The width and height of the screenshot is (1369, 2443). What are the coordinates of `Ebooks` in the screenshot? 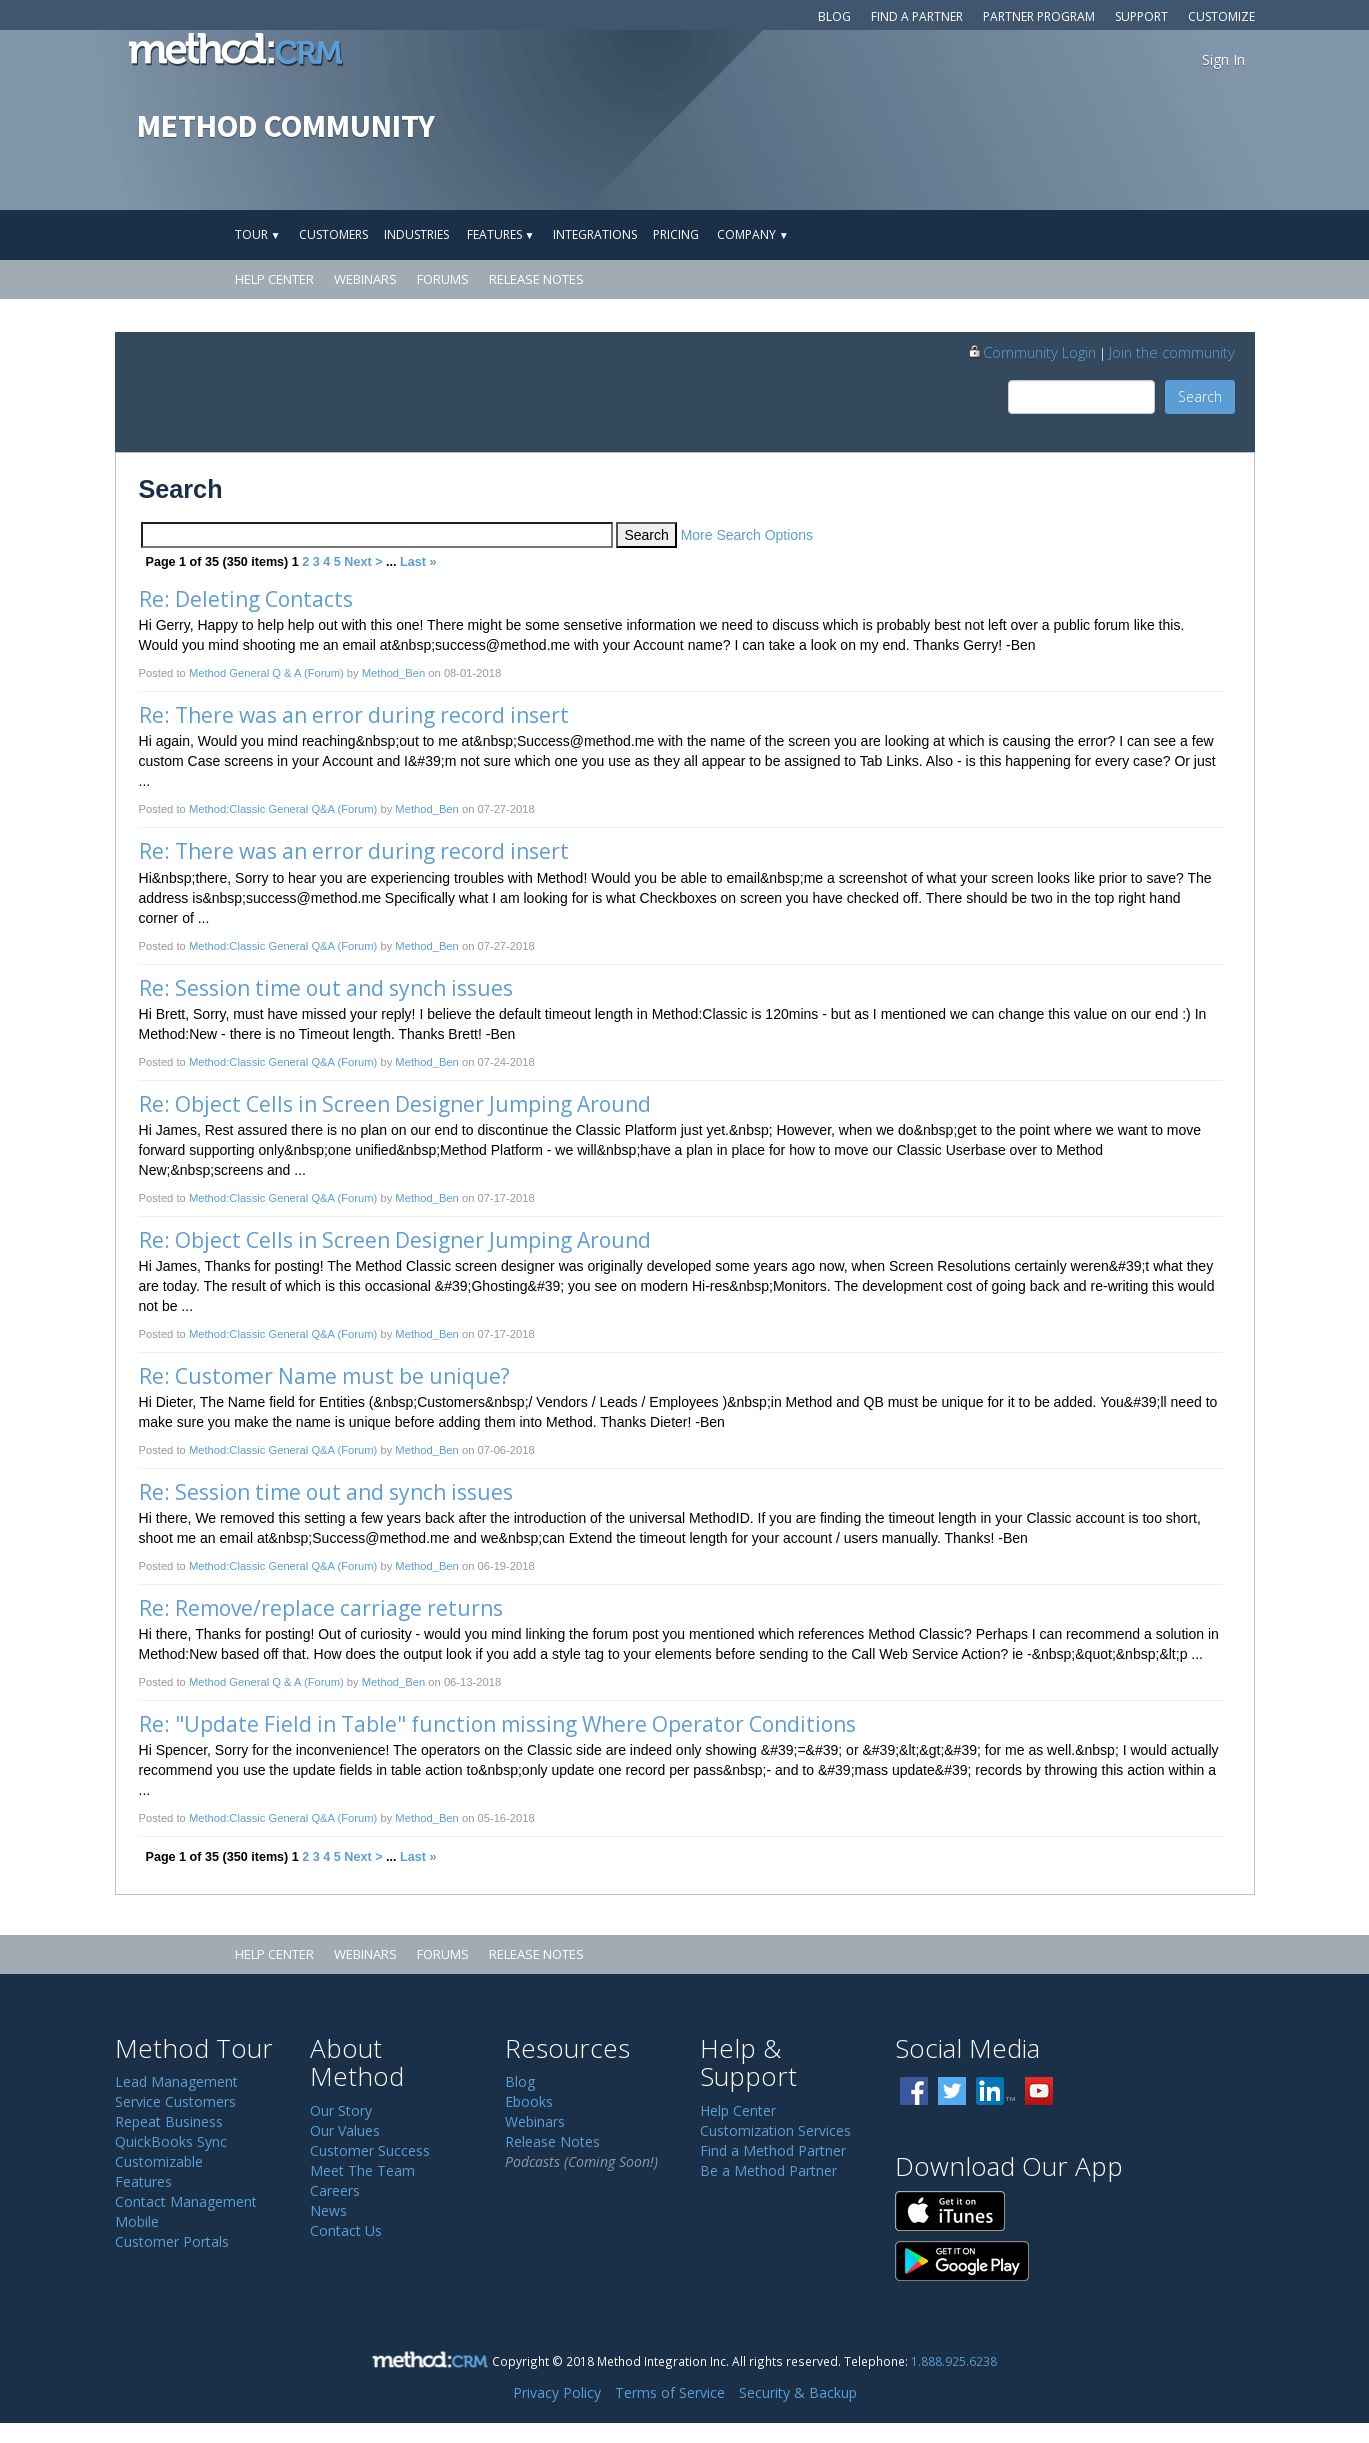 It's located at (529, 2101).